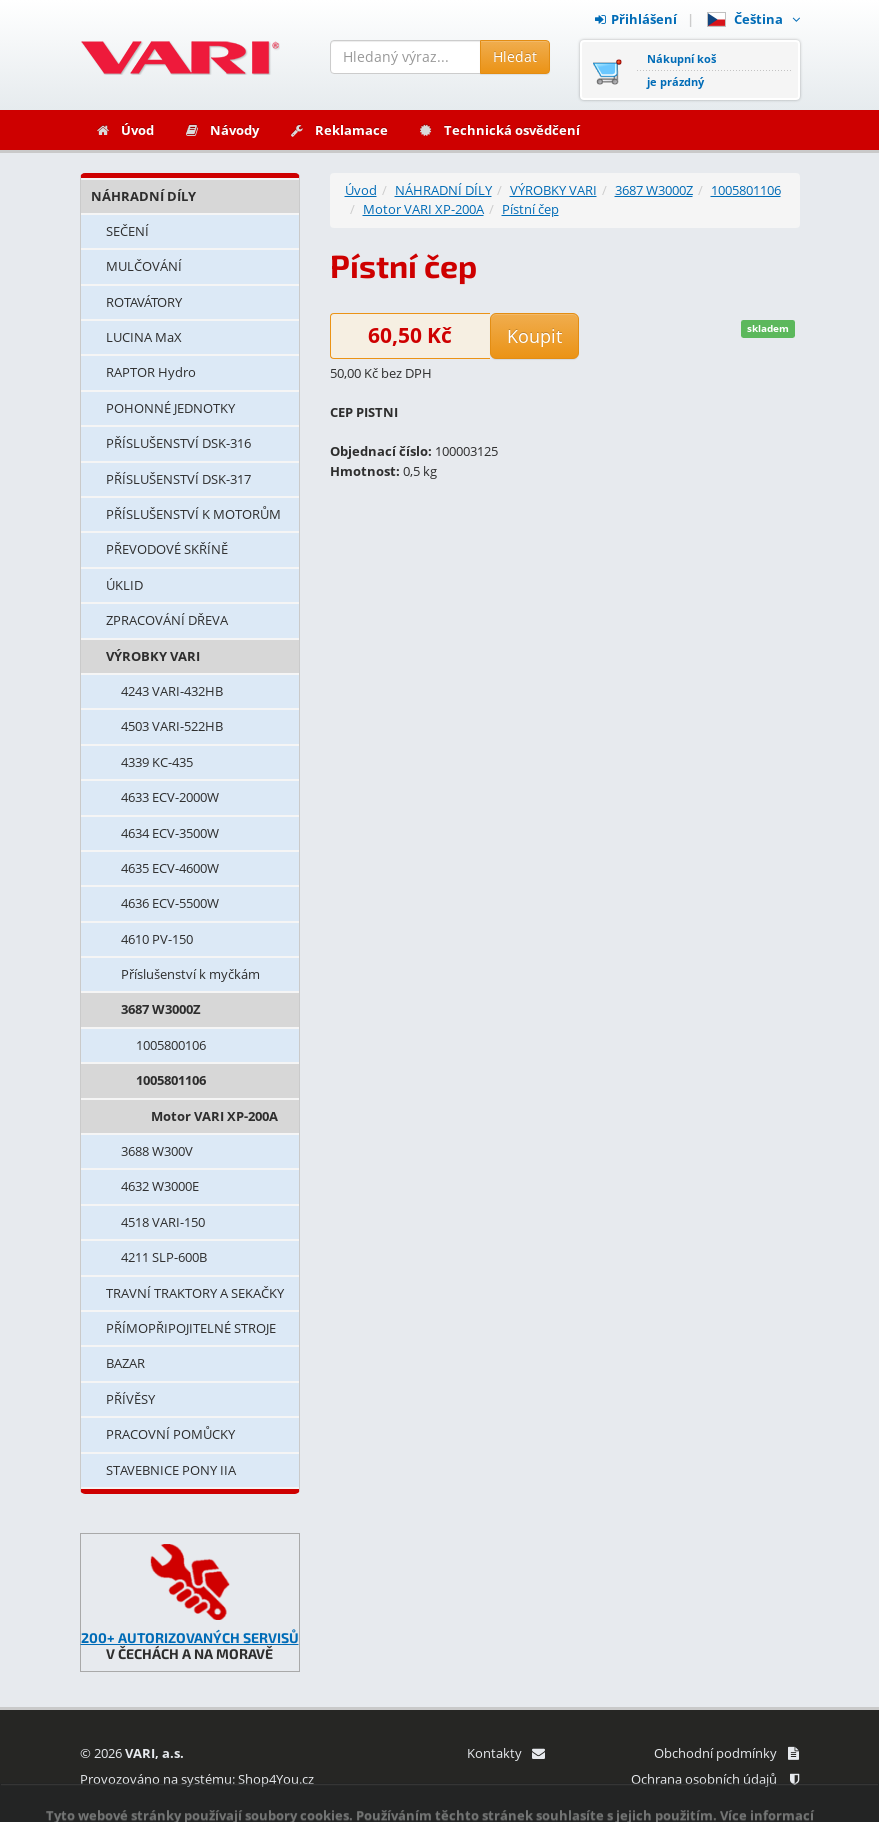 This screenshot has width=879, height=1822. Describe the element at coordinates (190, 1637) in the screenshot. I see `200+ AUTORIZOVANÝCH SERVISŮ` at that location.